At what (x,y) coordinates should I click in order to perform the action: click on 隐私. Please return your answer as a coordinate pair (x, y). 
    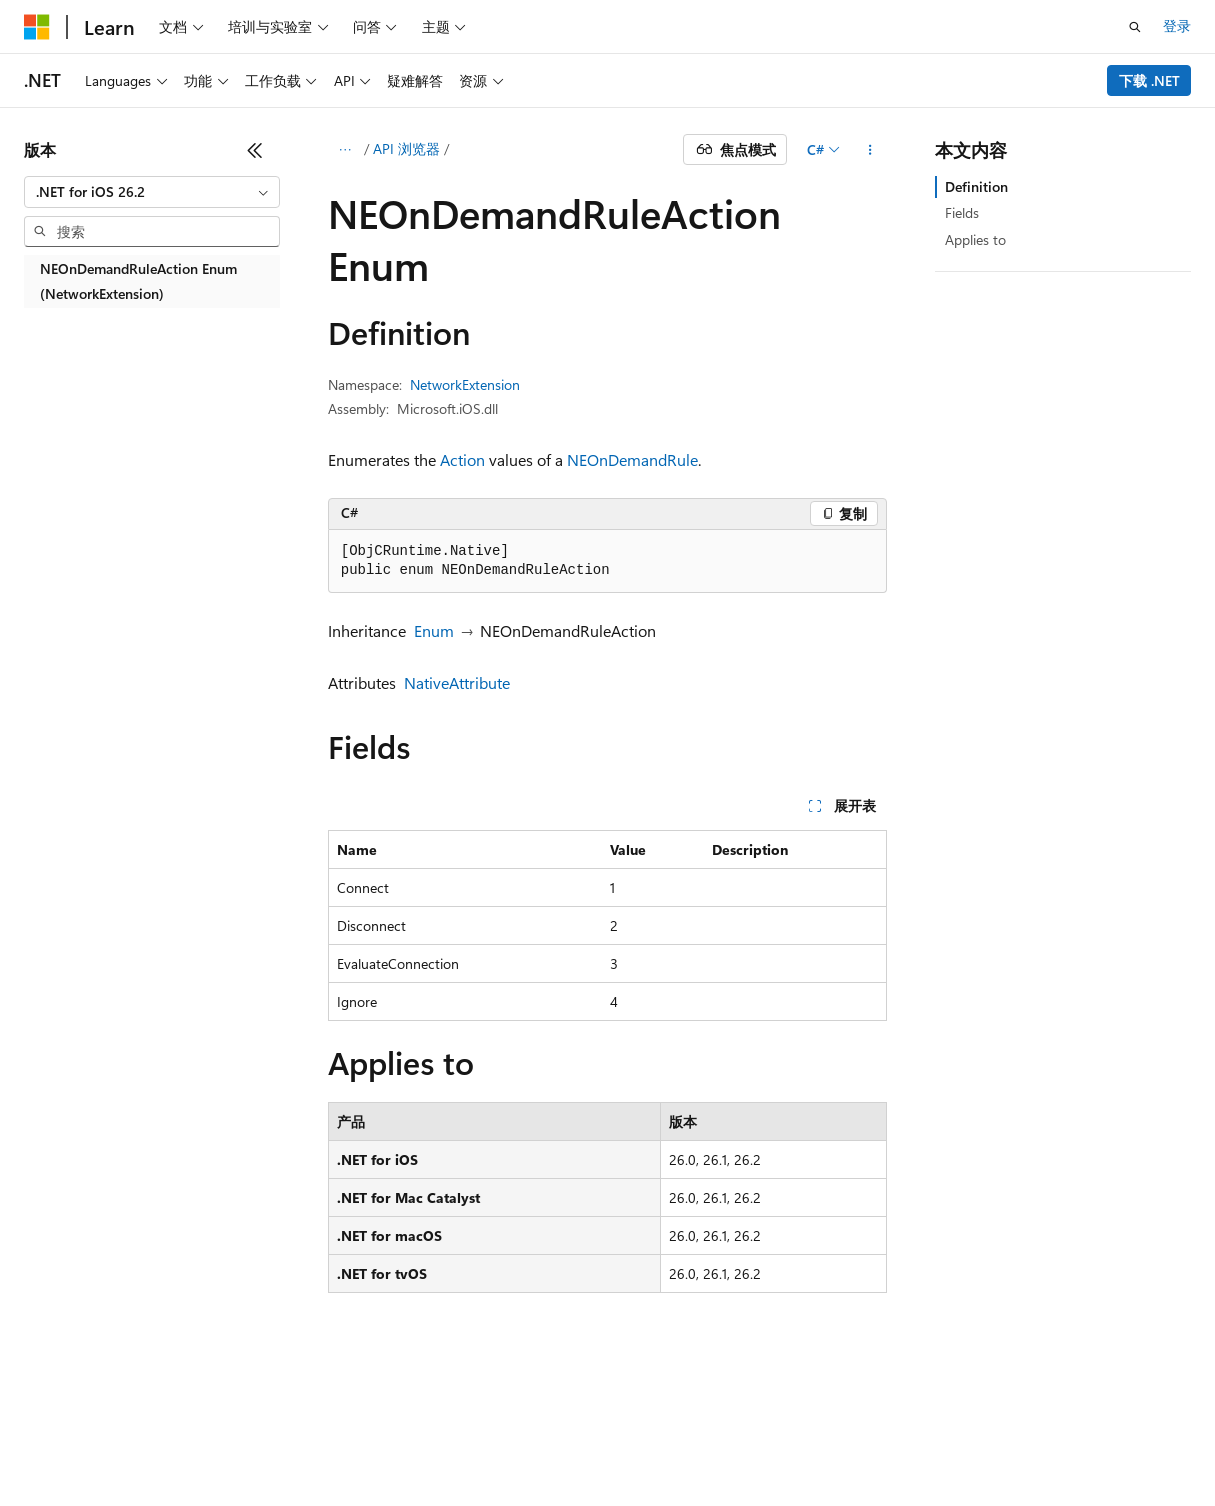
    Looking at the image, I should click on (334, 1445).